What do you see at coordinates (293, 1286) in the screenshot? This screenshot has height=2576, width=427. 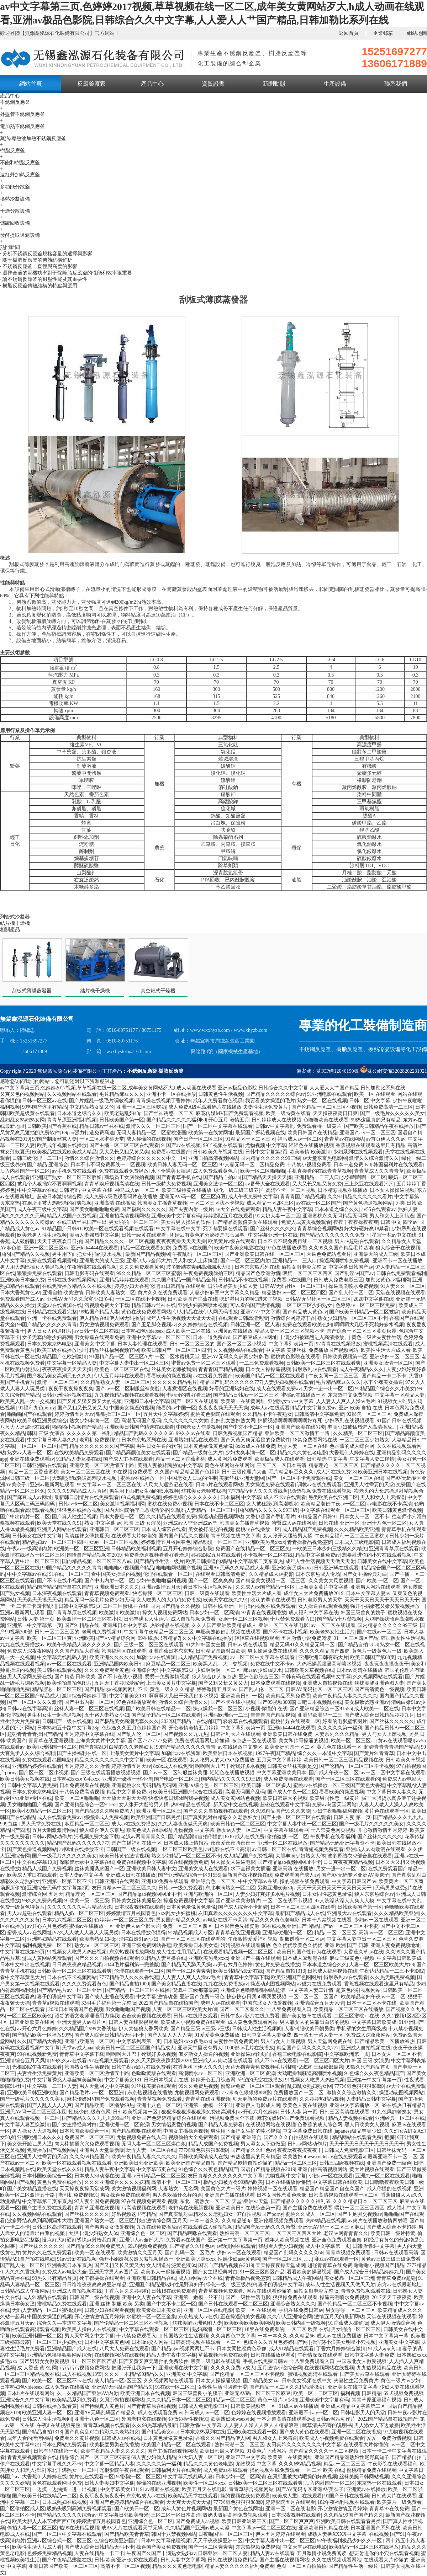 I see `日韩AV无码社区一区二区三区` at bounding box center [293, 1286].